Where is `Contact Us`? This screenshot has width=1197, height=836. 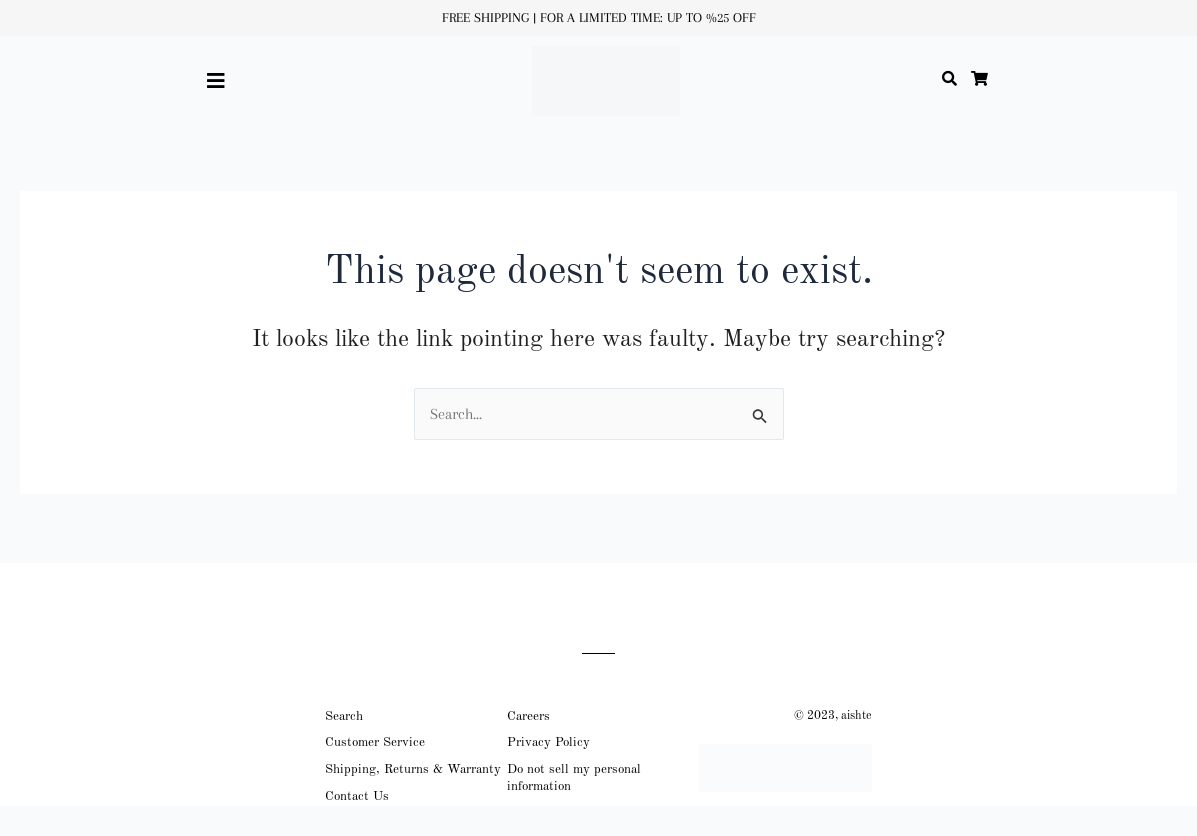 Contact Us is located at coordinates (357, 796).